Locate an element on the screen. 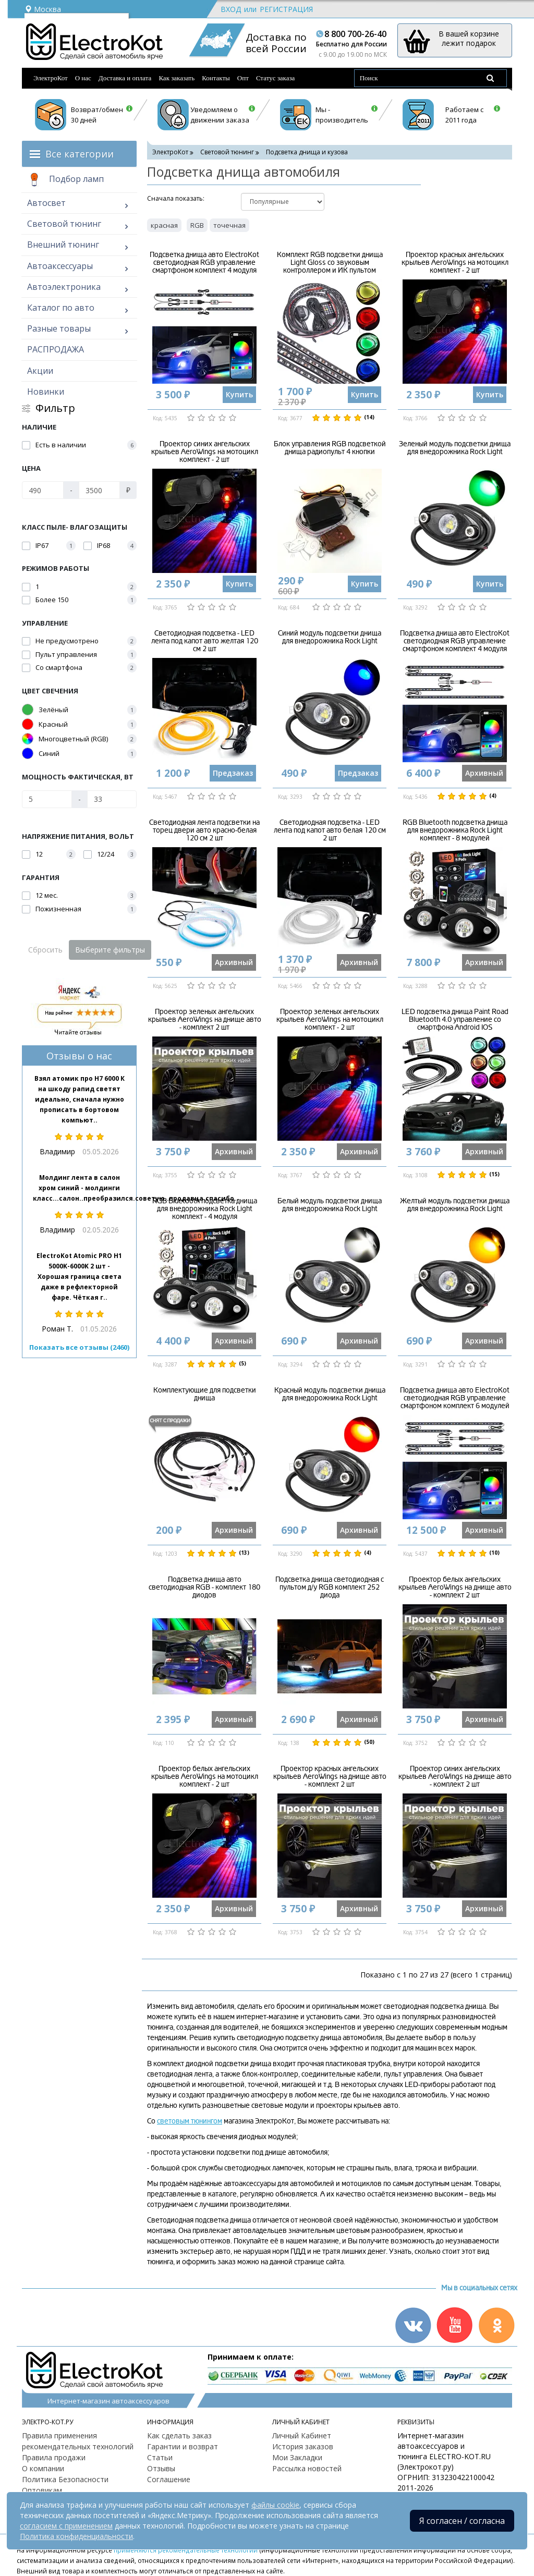 The height and width of the screenshot is (2576, 534). Статус заказа is located at coordinates (275, 78).